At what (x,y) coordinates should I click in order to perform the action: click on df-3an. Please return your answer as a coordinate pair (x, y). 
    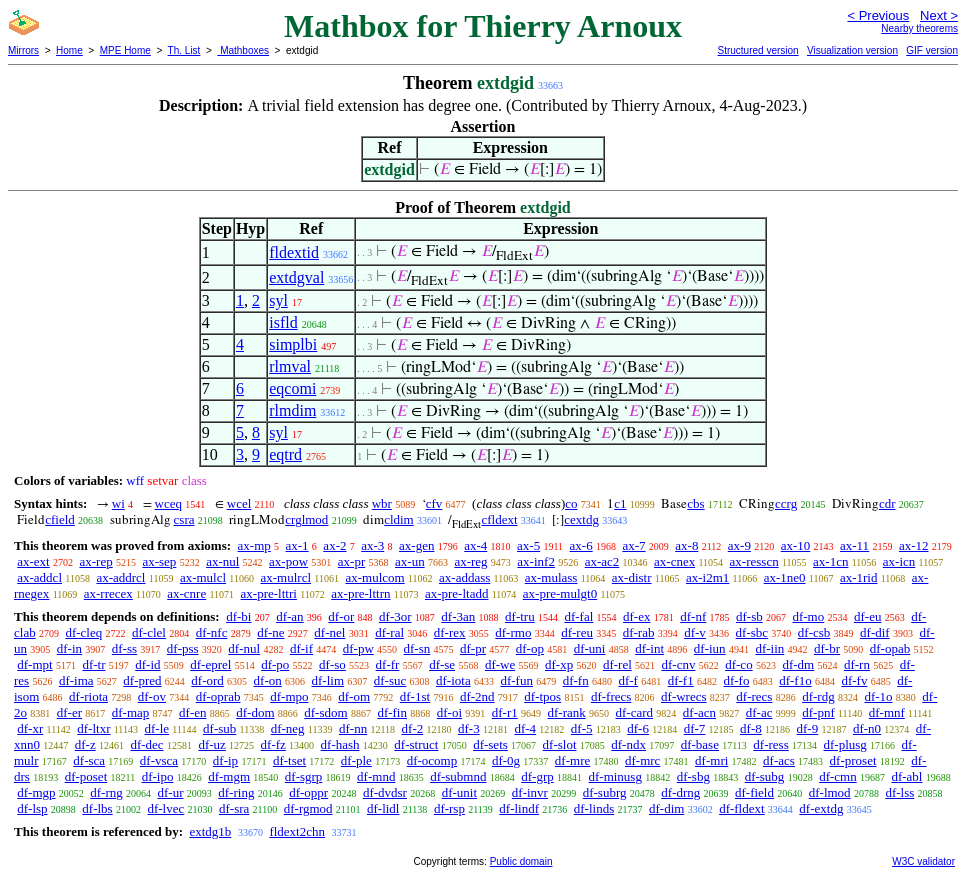
    Looking at the image, I should click on (458, 616).